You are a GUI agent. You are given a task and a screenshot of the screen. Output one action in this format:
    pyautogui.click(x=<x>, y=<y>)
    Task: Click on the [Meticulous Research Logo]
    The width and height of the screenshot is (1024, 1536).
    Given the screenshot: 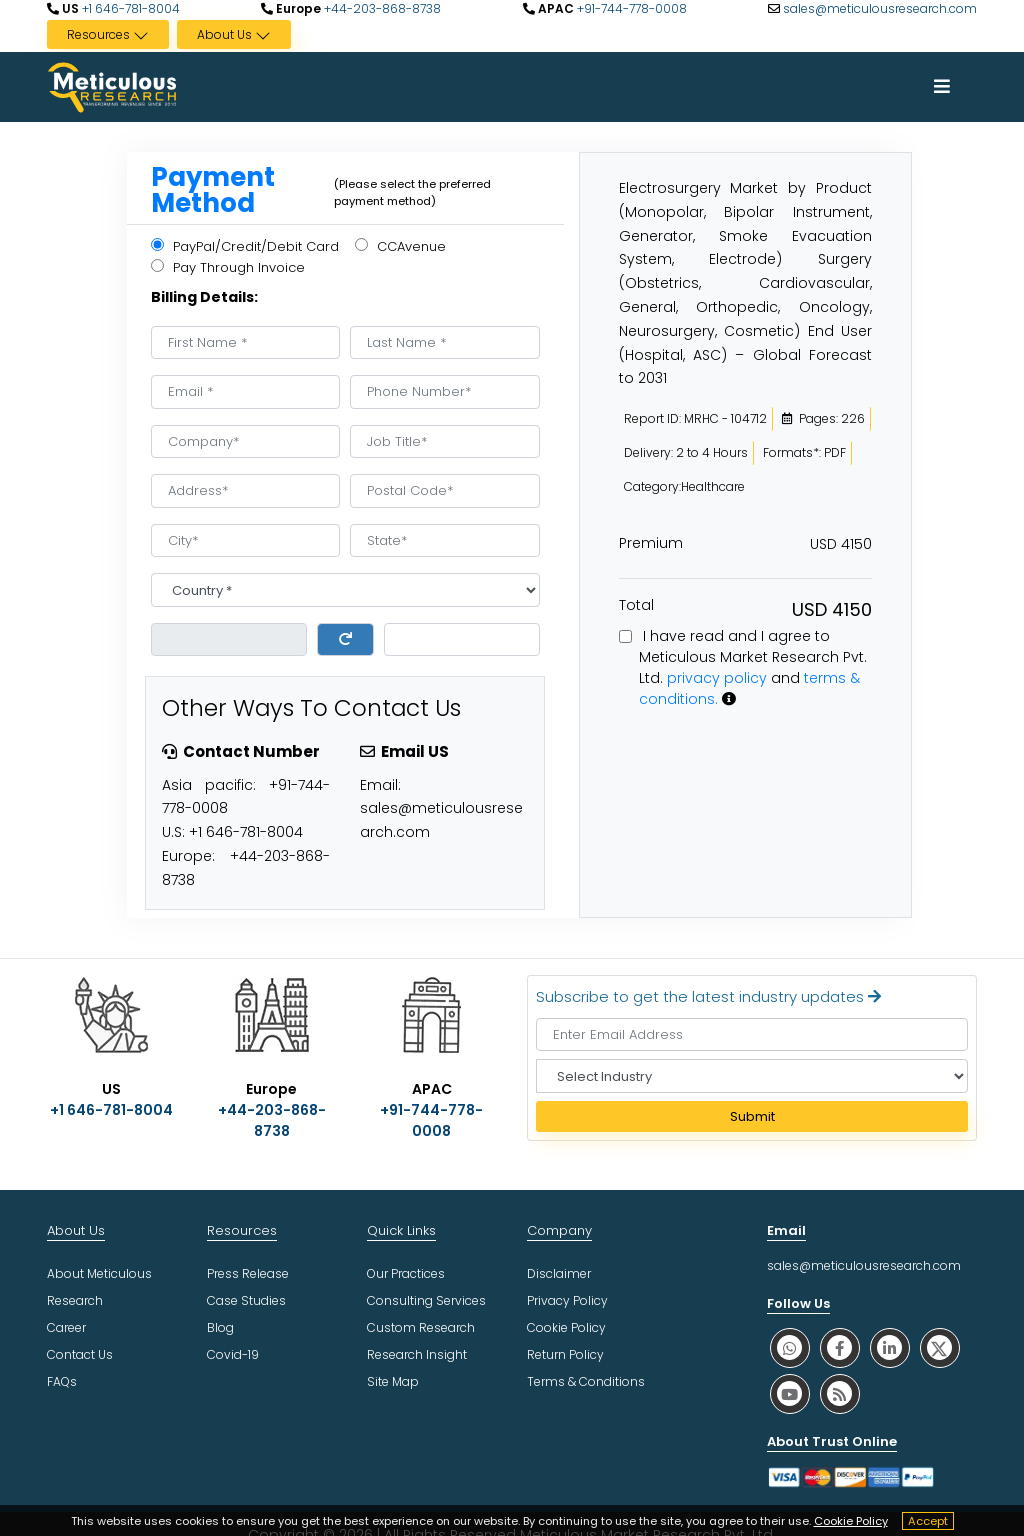 What is the action you would take?
    pyautogui.click(x=112, y=86)
    